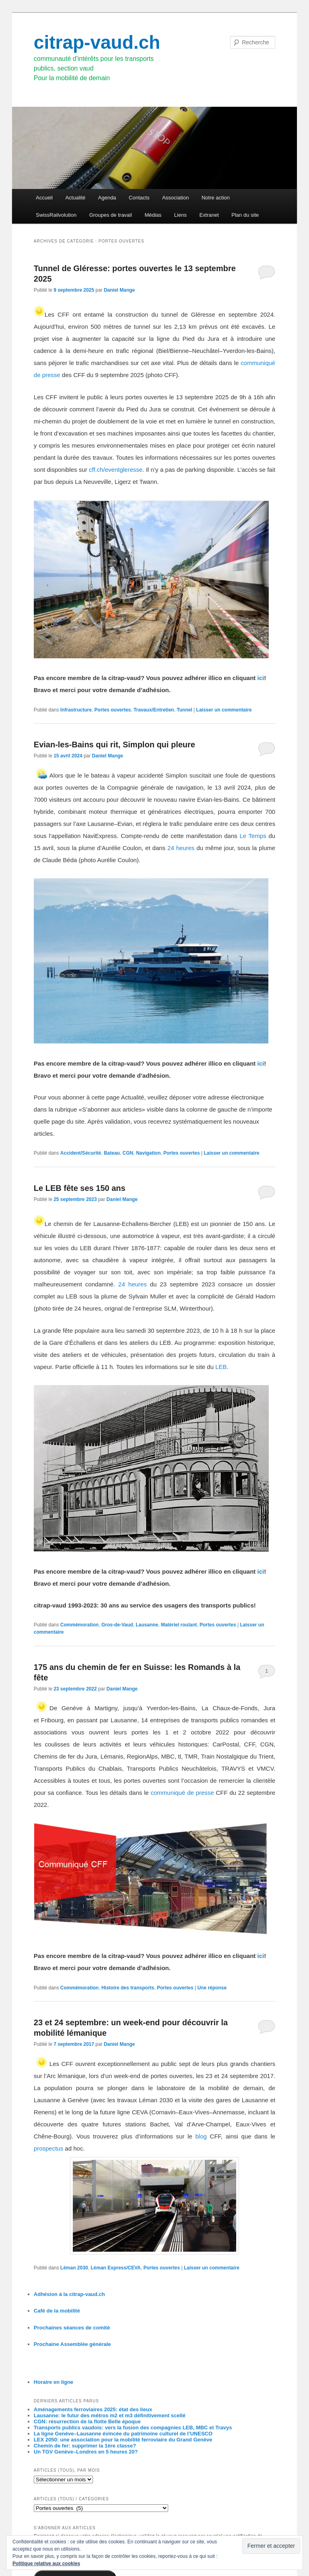 This screenshot has width=309, height=2576. What do you see at coordinates (72, 2328) in the screenshot?
I see `Prochaines séances de comité` at bounding box center [72, 2328].